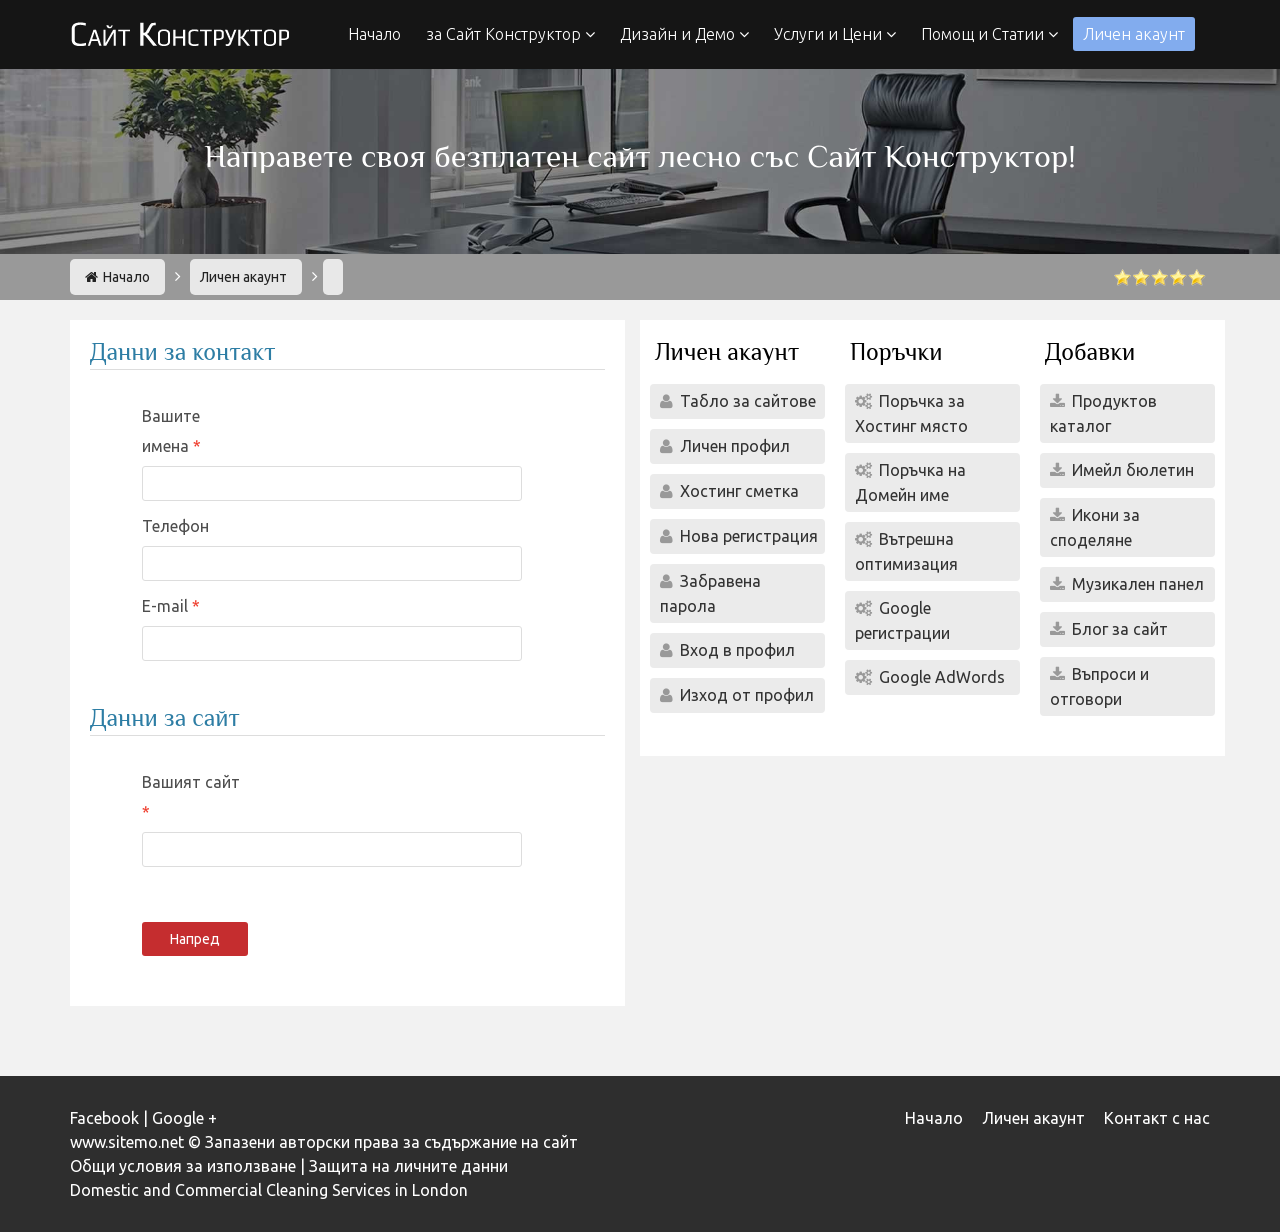 This screenshot has height=1232, width=1280. Describe the element at coordinates (1131, 470) in the screenshot. I see `Имейл бюлетин` at that location.